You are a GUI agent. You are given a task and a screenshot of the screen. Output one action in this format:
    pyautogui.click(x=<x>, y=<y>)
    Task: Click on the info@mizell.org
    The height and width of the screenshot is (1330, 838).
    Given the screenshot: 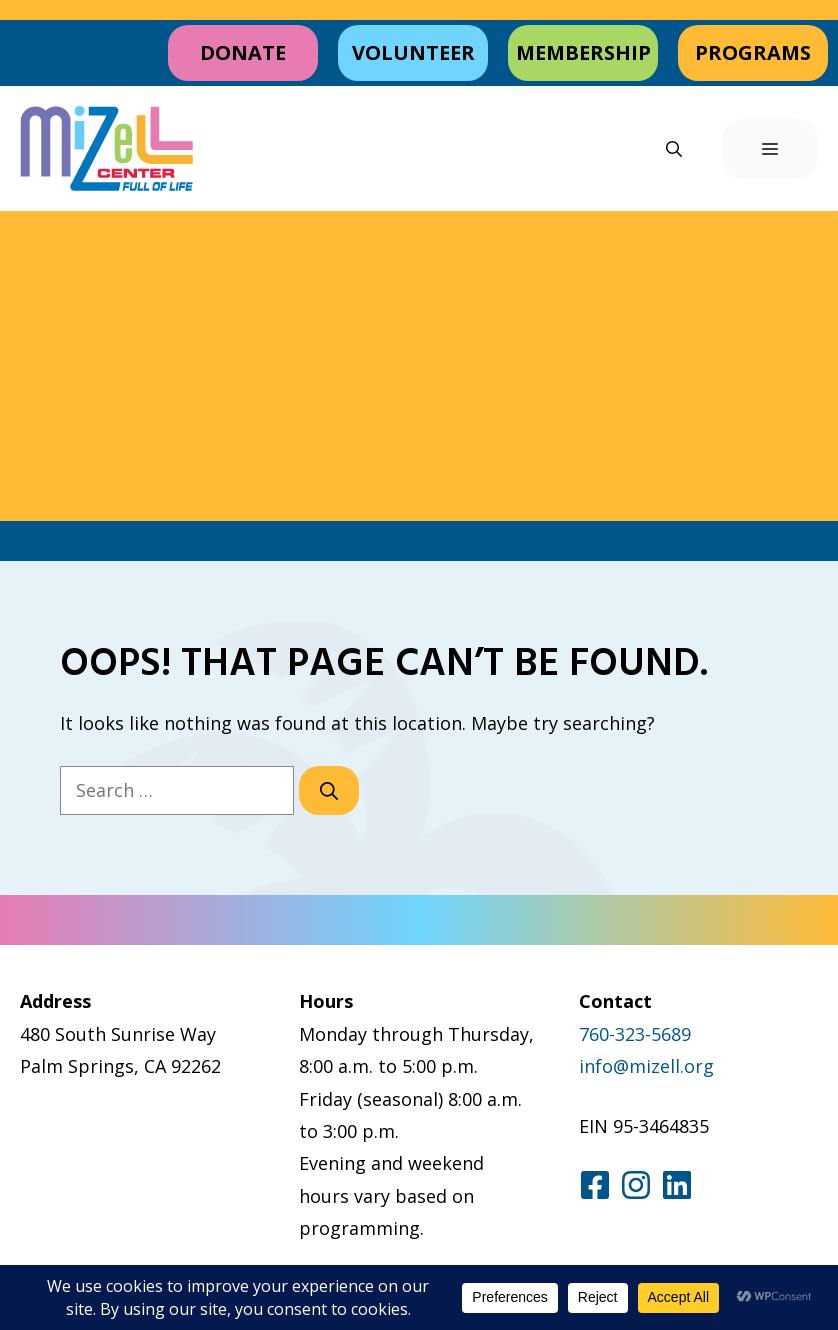 What is the action you would take?
    pyautogui.click(x=646, y=1066)
    